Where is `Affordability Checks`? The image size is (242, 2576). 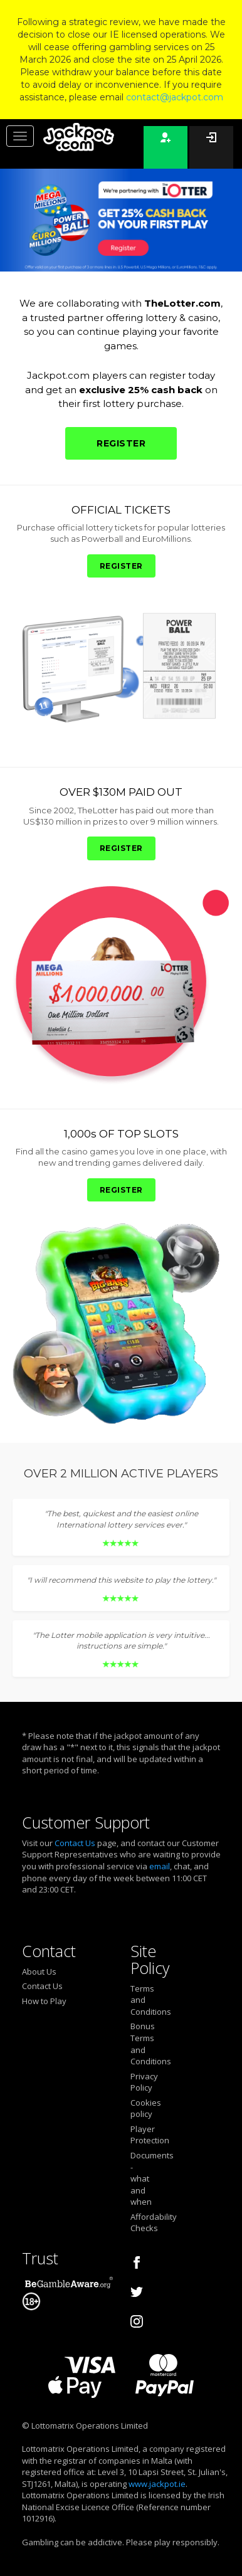
Affordability Checks is located at coordinates (141, 2222).